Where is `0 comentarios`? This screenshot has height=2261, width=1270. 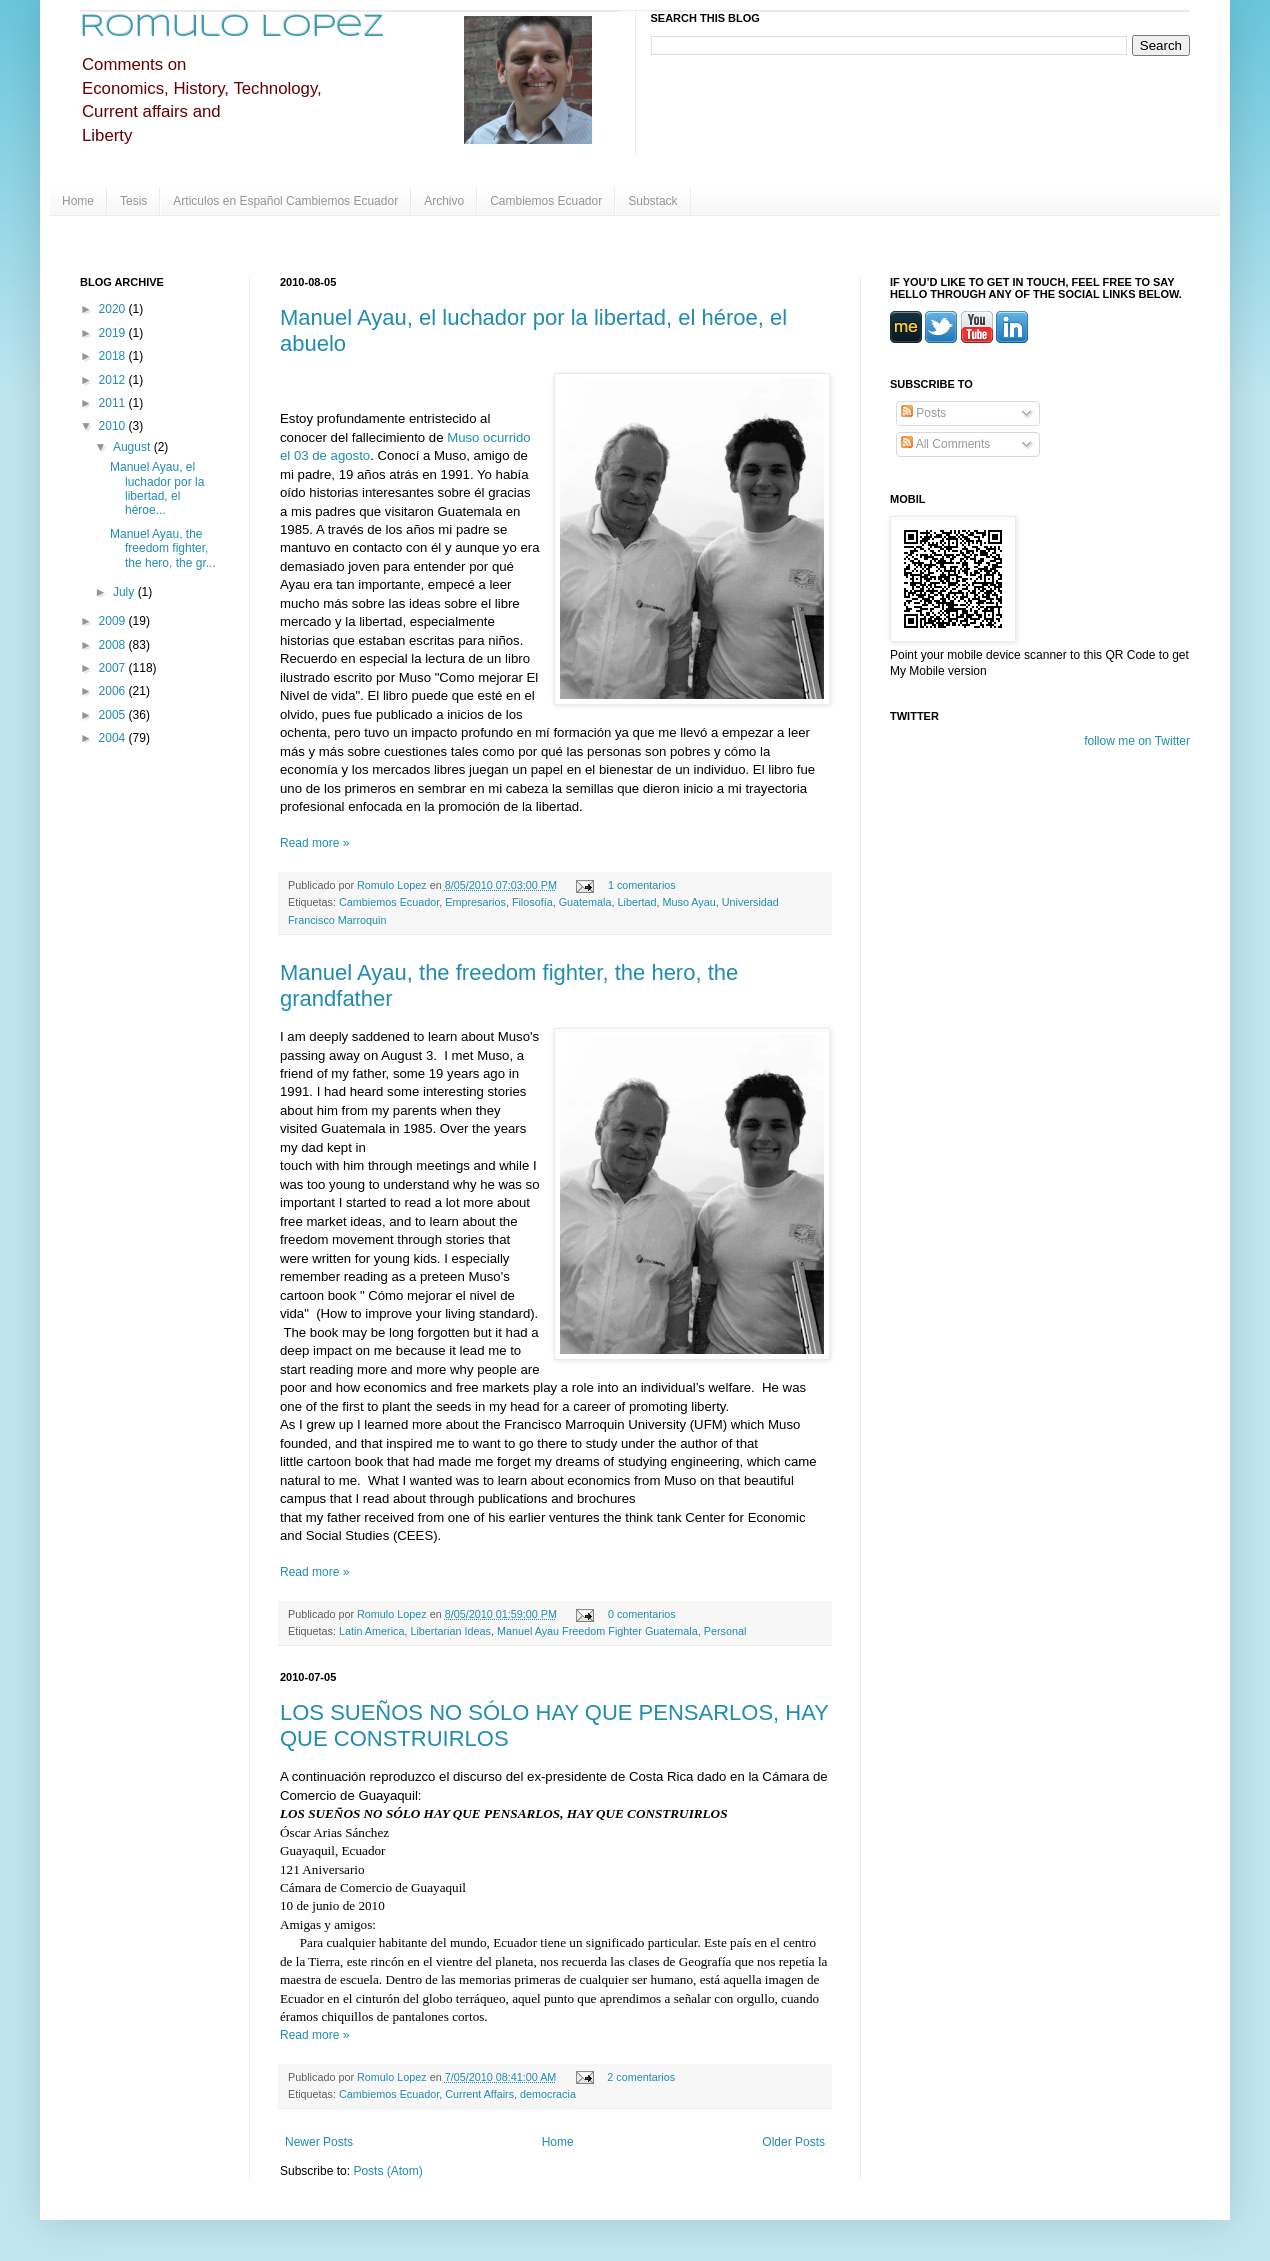
0 comentarios is located at coordinates (642, 1614).